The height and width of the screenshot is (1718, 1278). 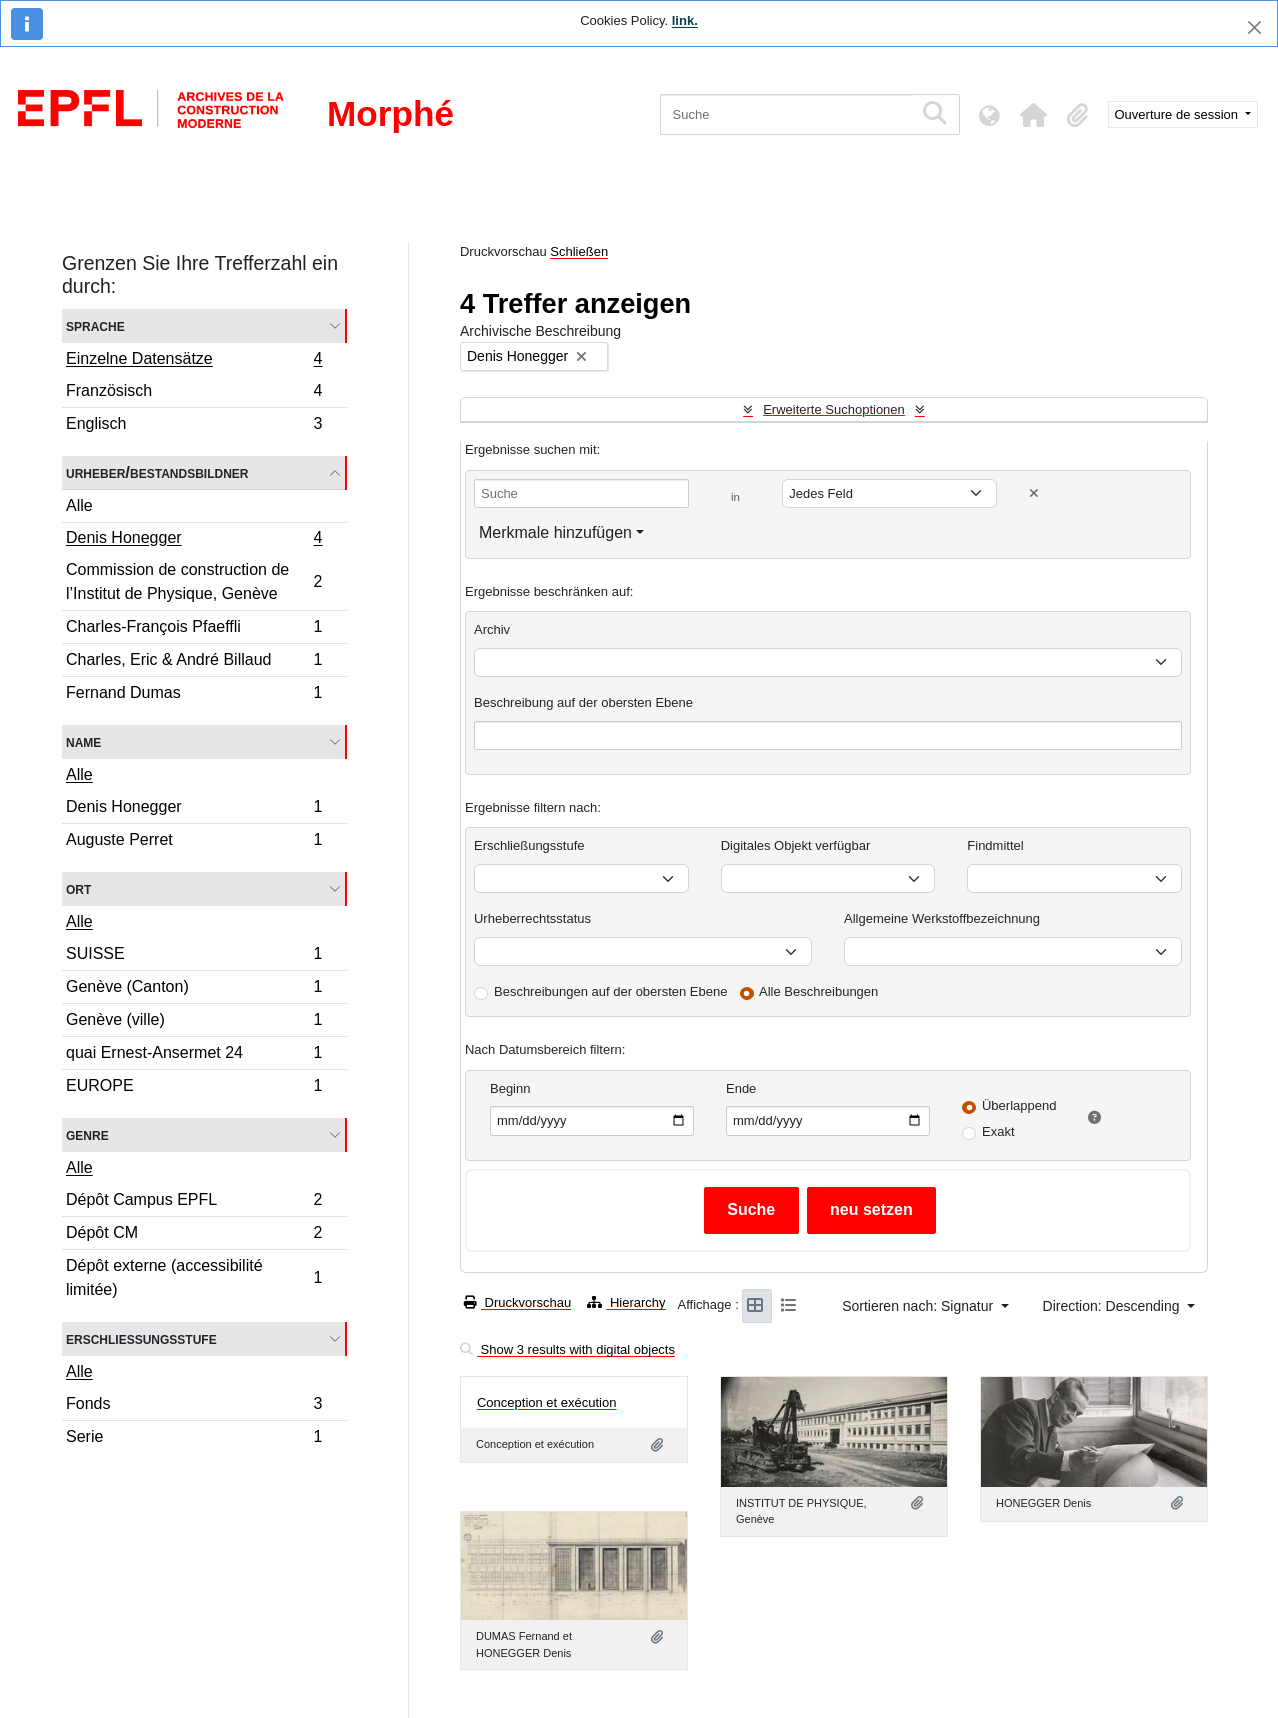 I want to click on Überlappend, so click(x=1019, y=1105).